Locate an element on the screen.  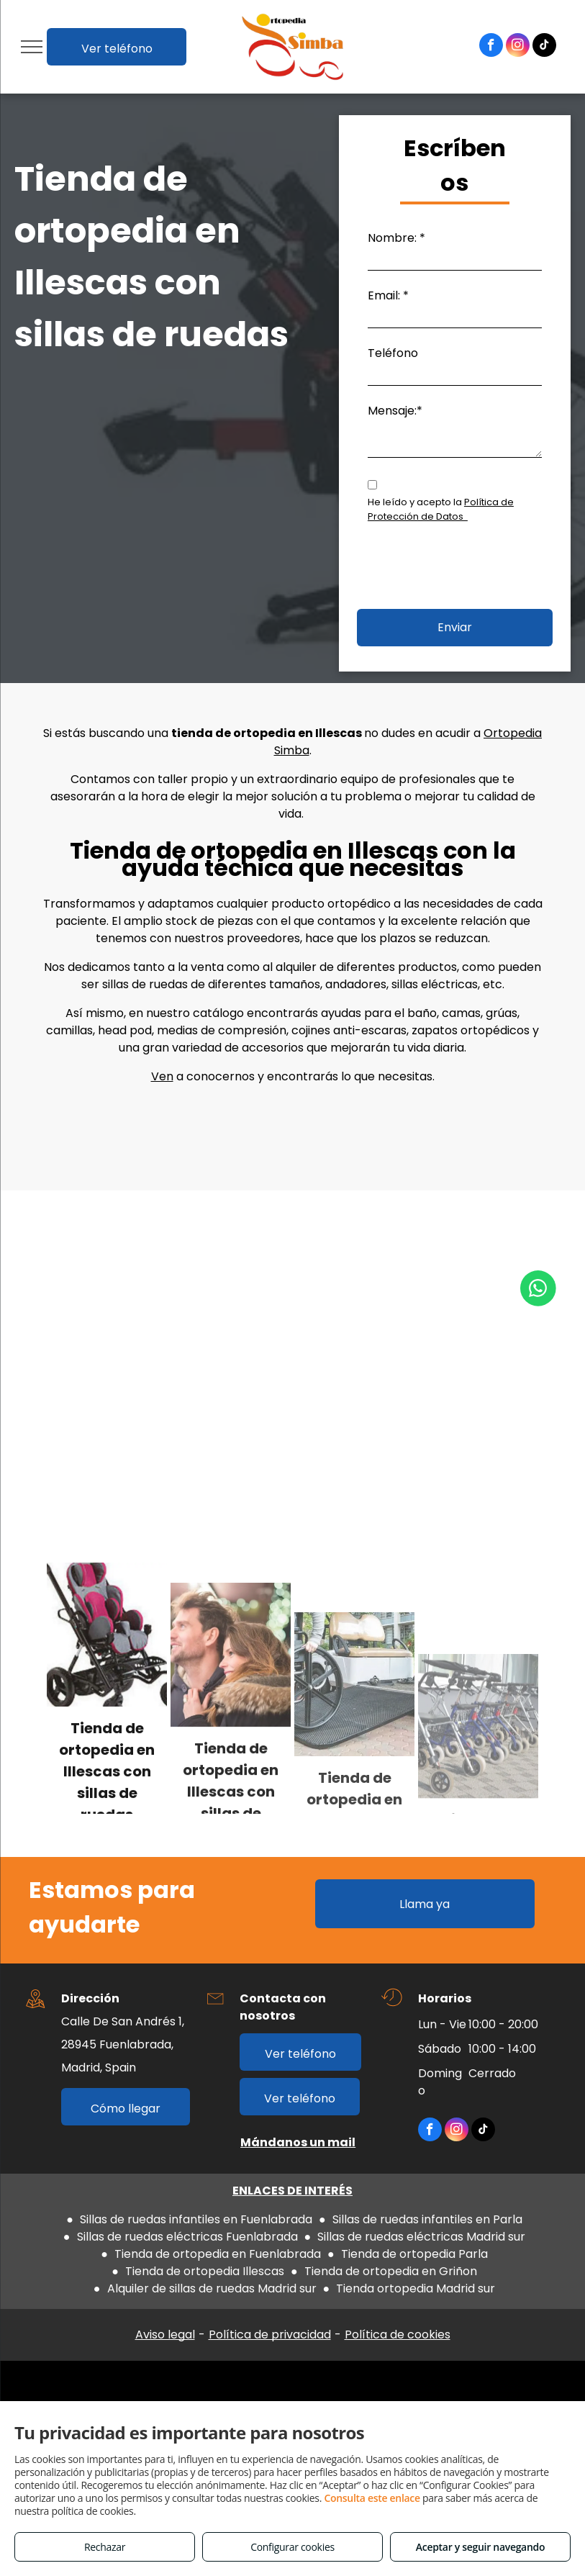
[facebook] is located at coordinates (491, 46).